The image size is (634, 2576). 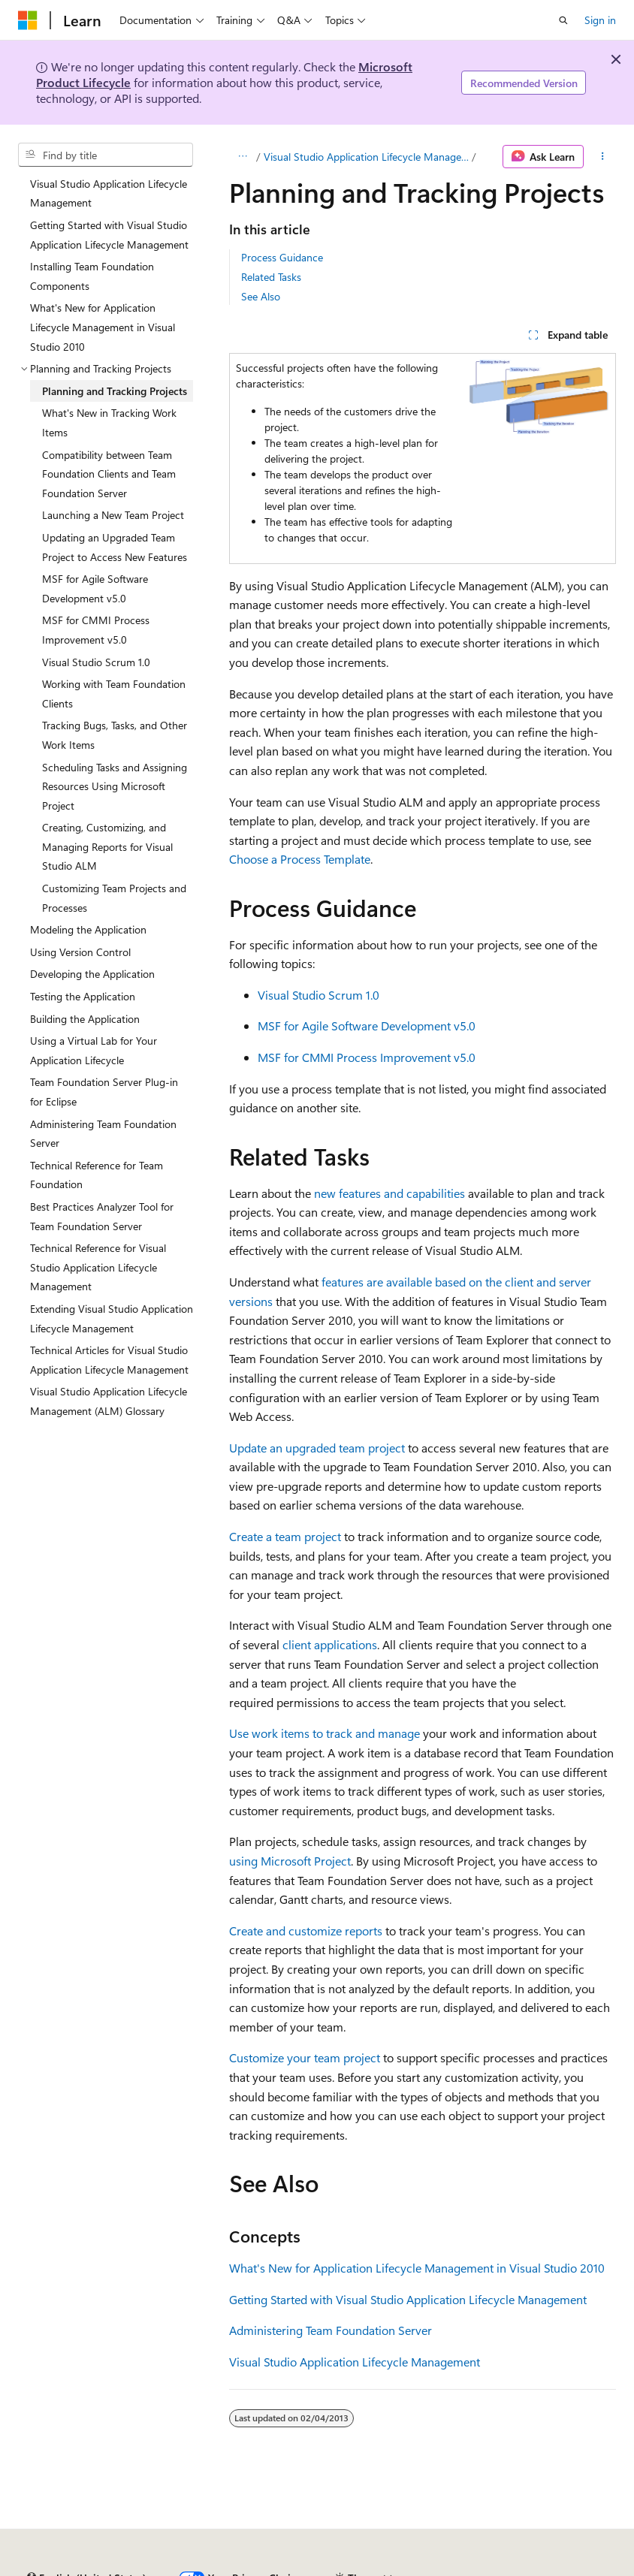 What do you see at coordinates (82, 996) in the screenshot?
I see `Testing the Application [treeitem]` at bounding box center [82, 996].